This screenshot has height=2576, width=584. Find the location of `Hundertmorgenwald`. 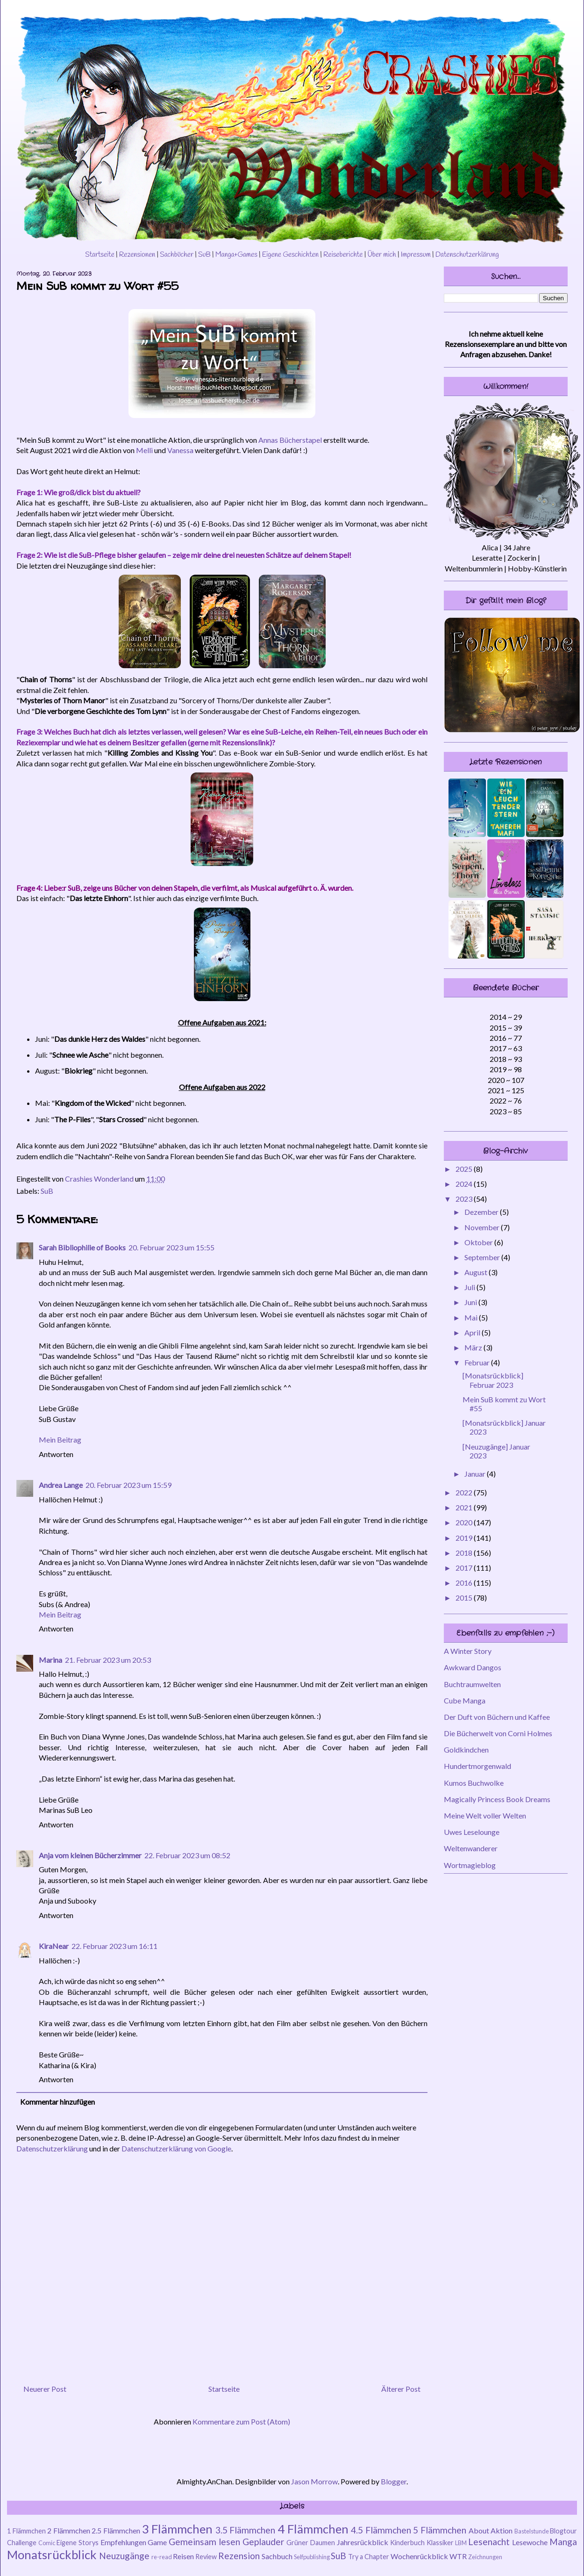

Hundertmorgenwald is located at coordinates (477, 1765).